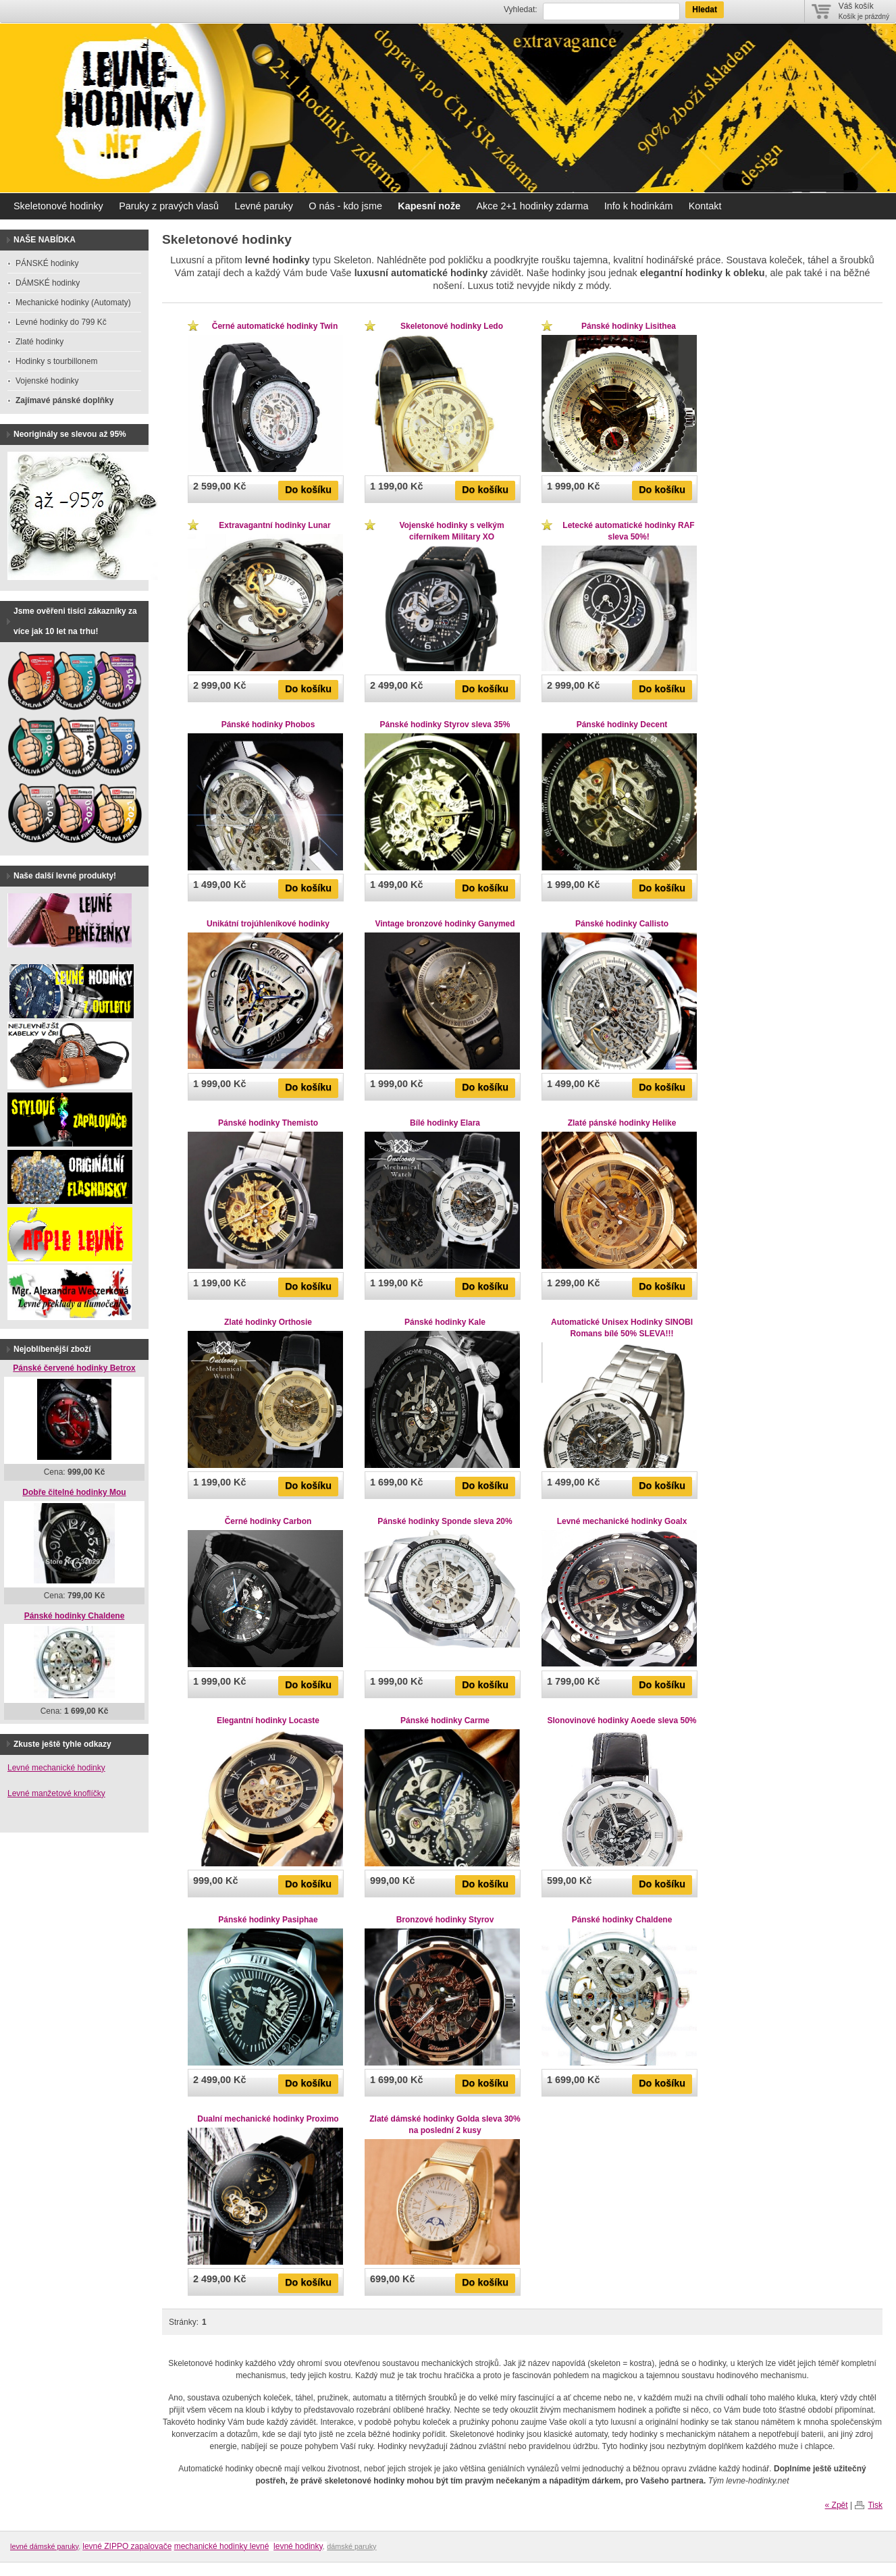 Image resolution: width=896 pixels, height=2576 pixels. I want to click on levné ZIPPO zapalovače, so click(127, 2546).